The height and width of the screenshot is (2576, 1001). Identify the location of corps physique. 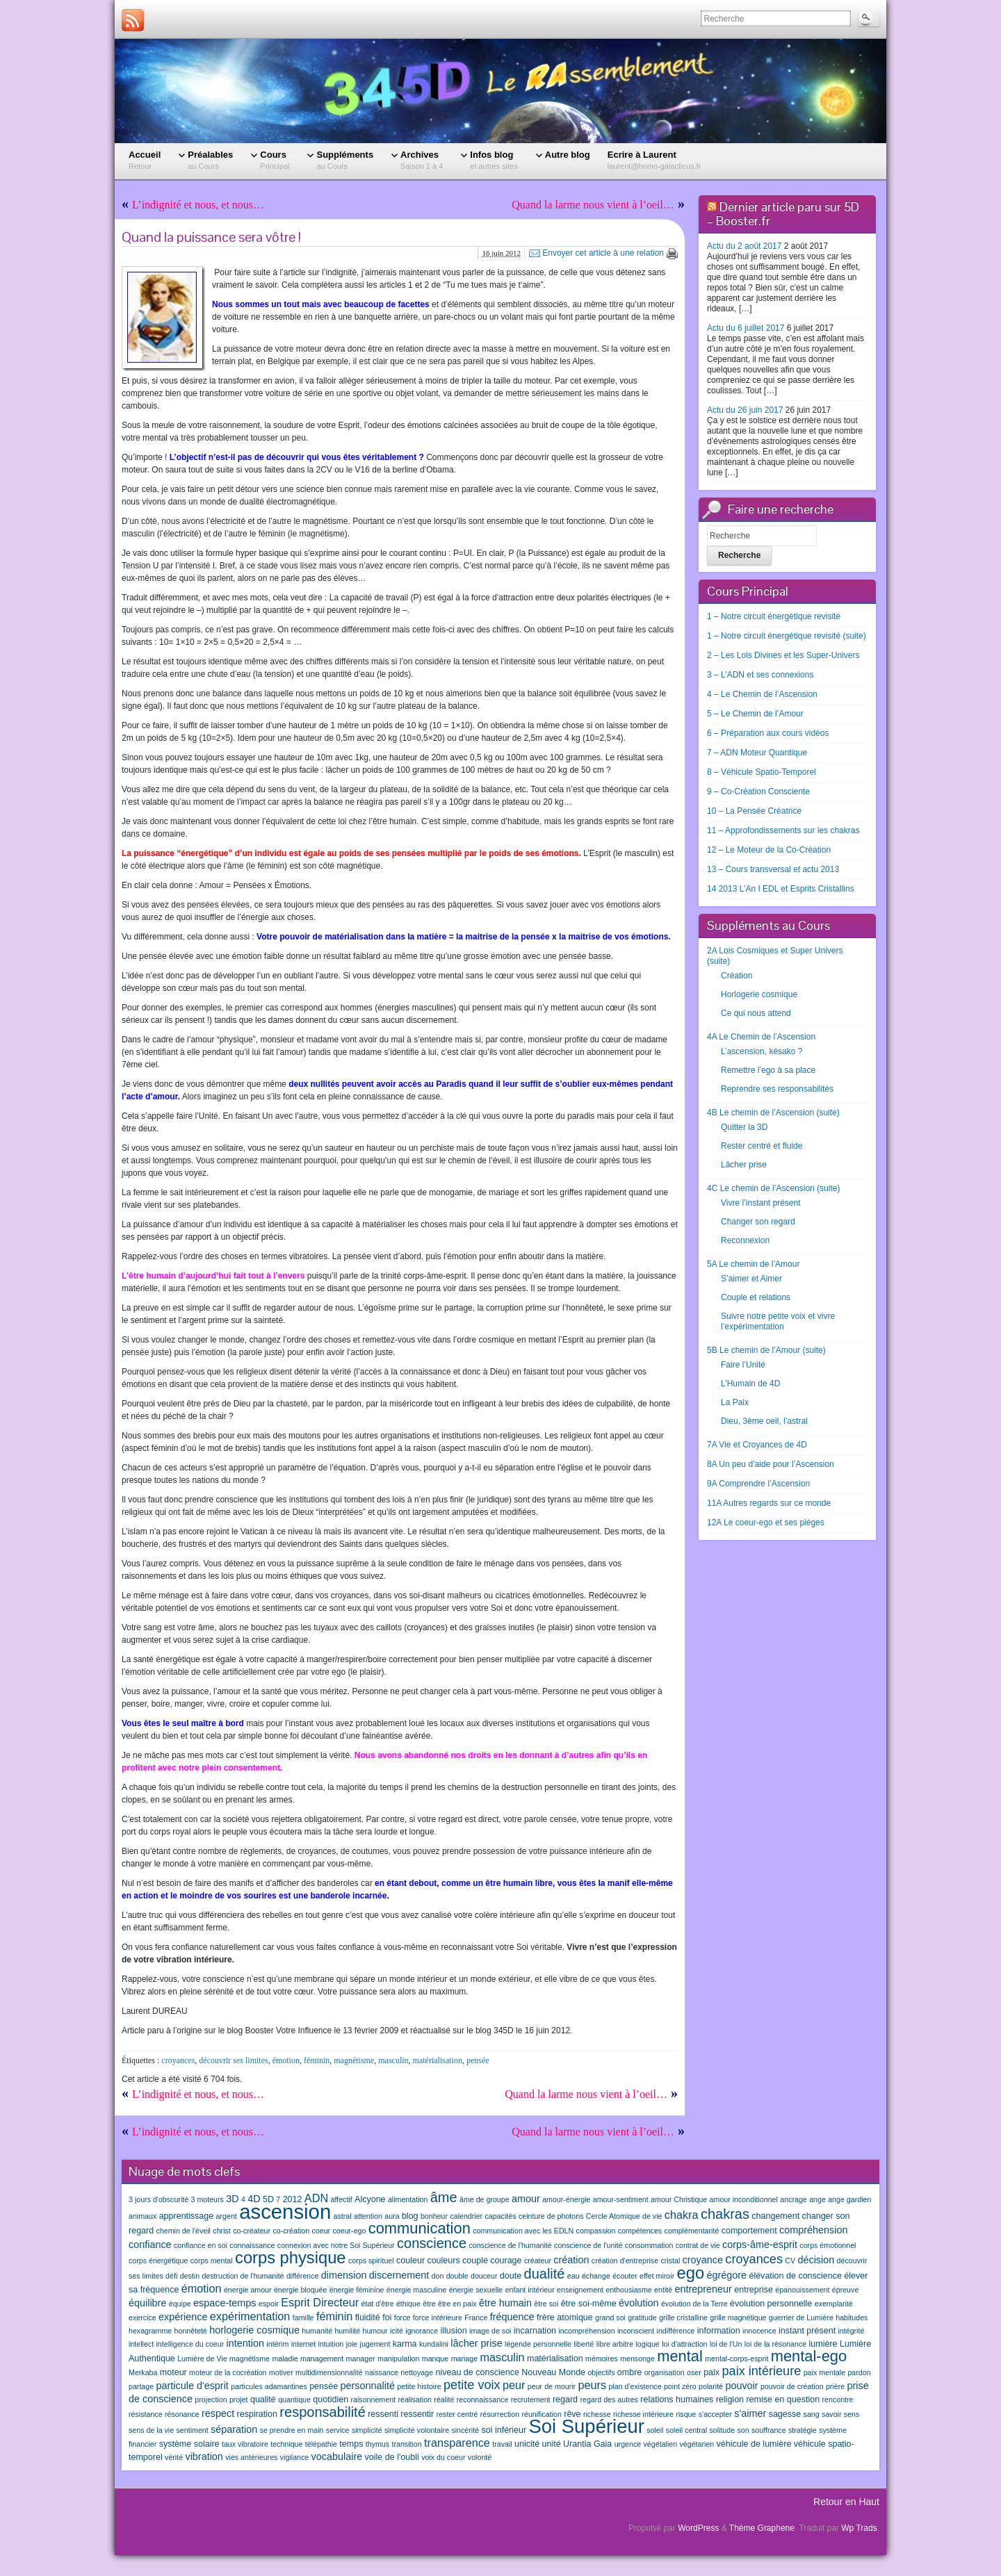
(290, 2258).